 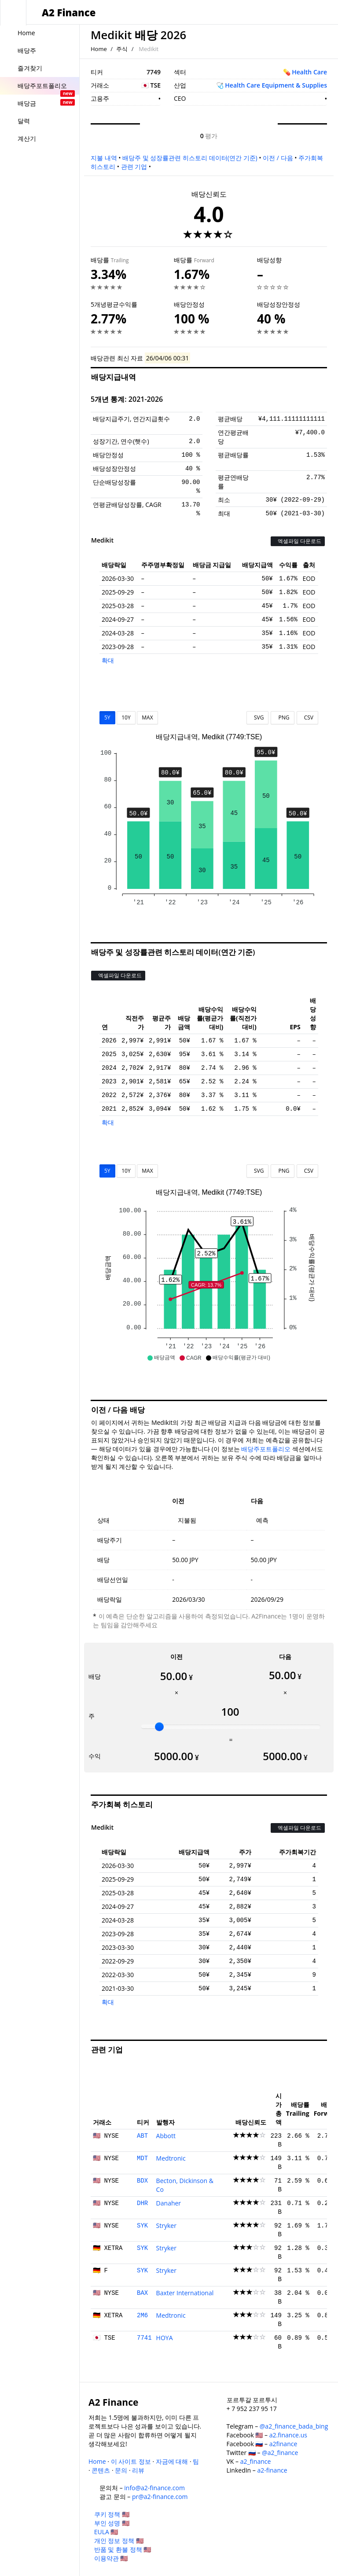 I want to click on 이용약관 🇺🇸, so click(x=111, y=2558).